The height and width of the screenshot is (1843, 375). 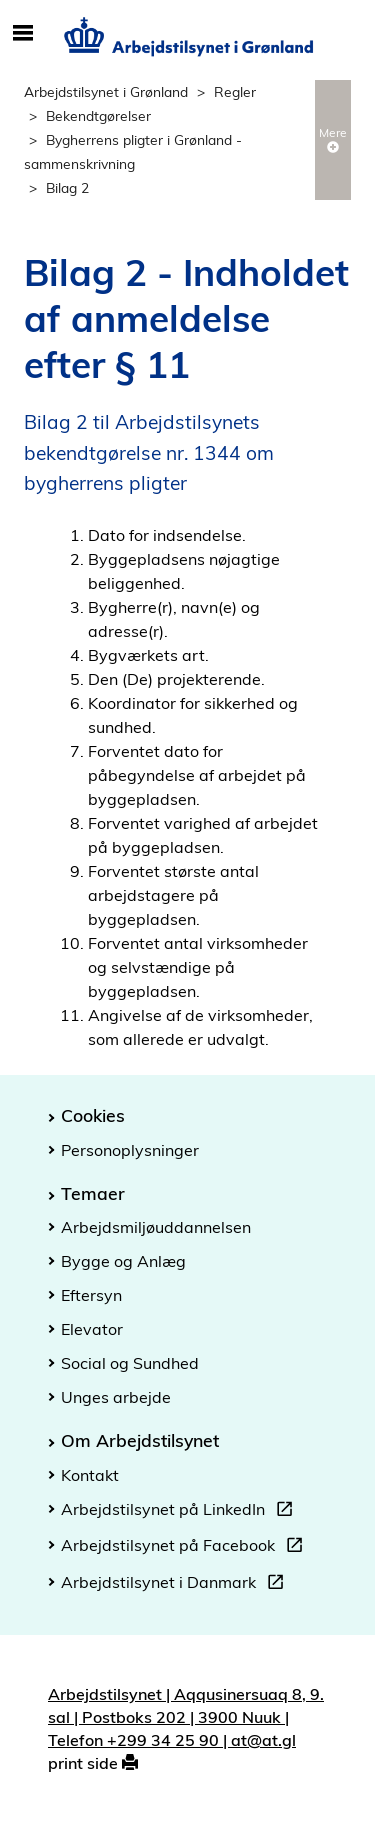 What do you see at coordinates (90, 1475) in the screenshot?
I see `Kontakt` at bounding box center [90, 1475].